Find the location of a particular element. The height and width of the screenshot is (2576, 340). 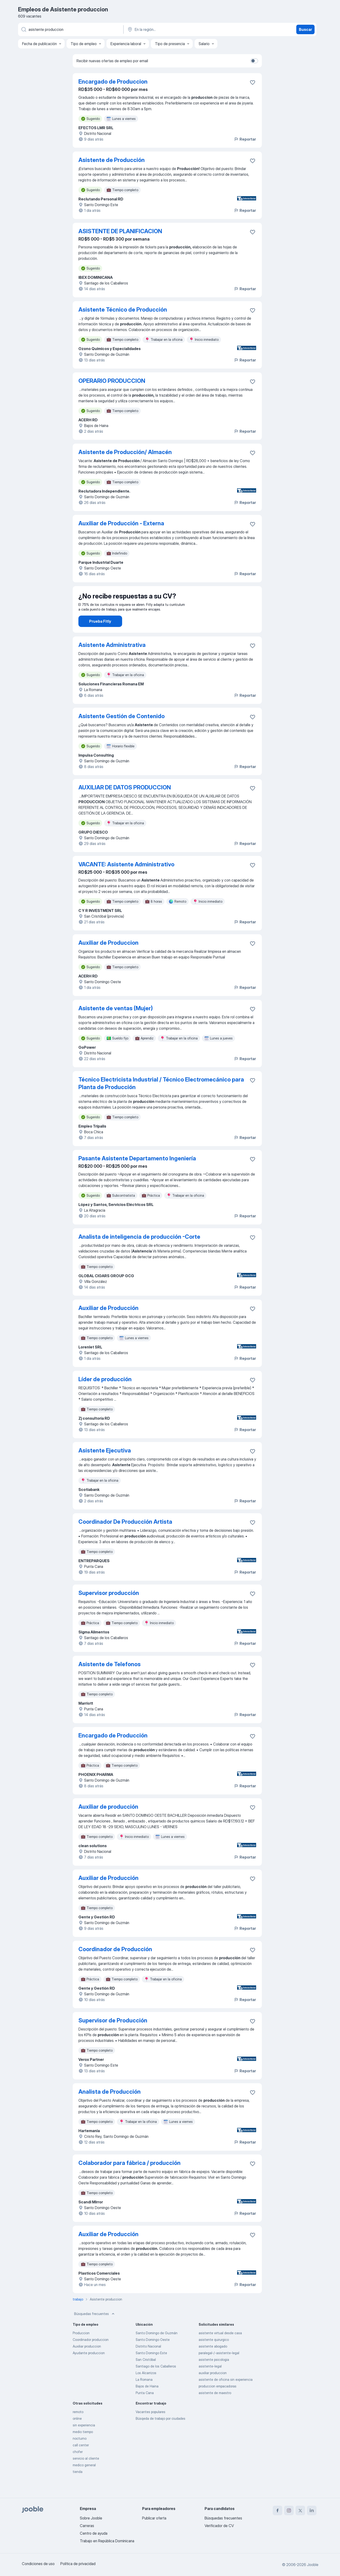

Distrito Nacional is located at coordinates (148, 2360).